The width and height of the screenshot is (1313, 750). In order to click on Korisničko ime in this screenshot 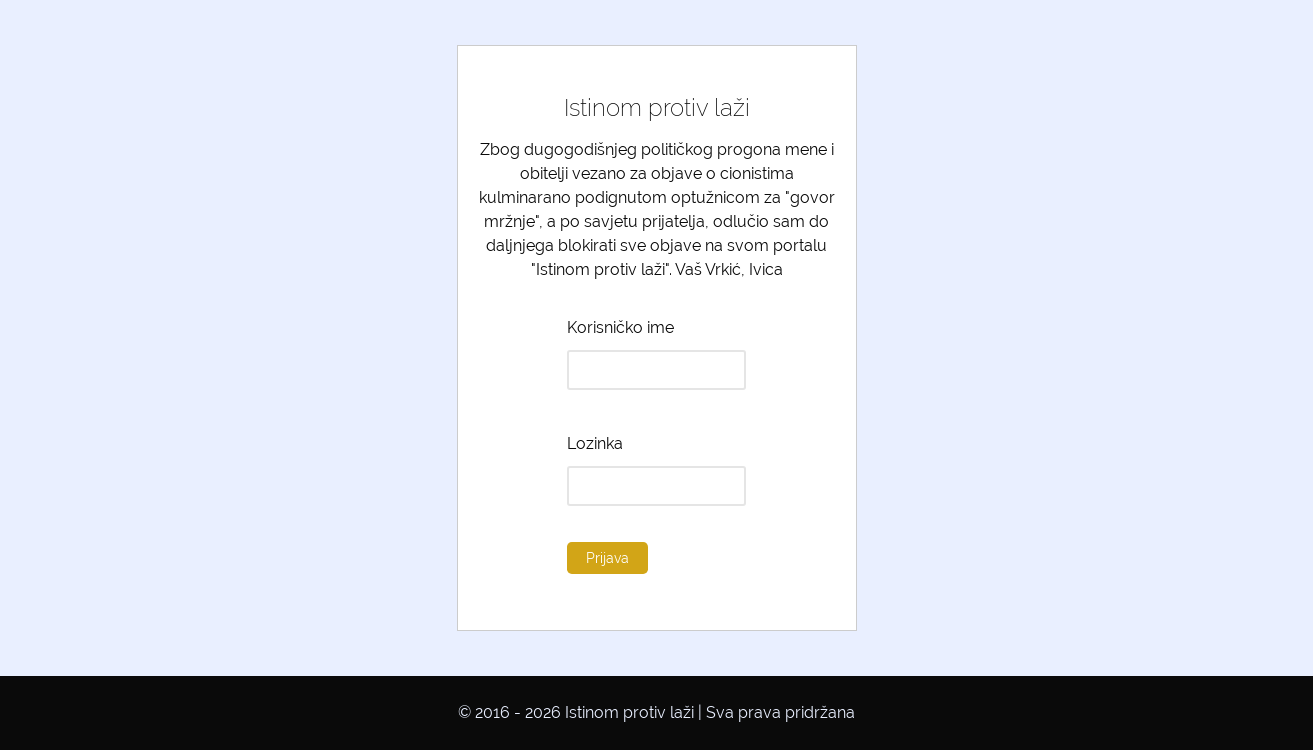, I will do `click(620, 327)`.